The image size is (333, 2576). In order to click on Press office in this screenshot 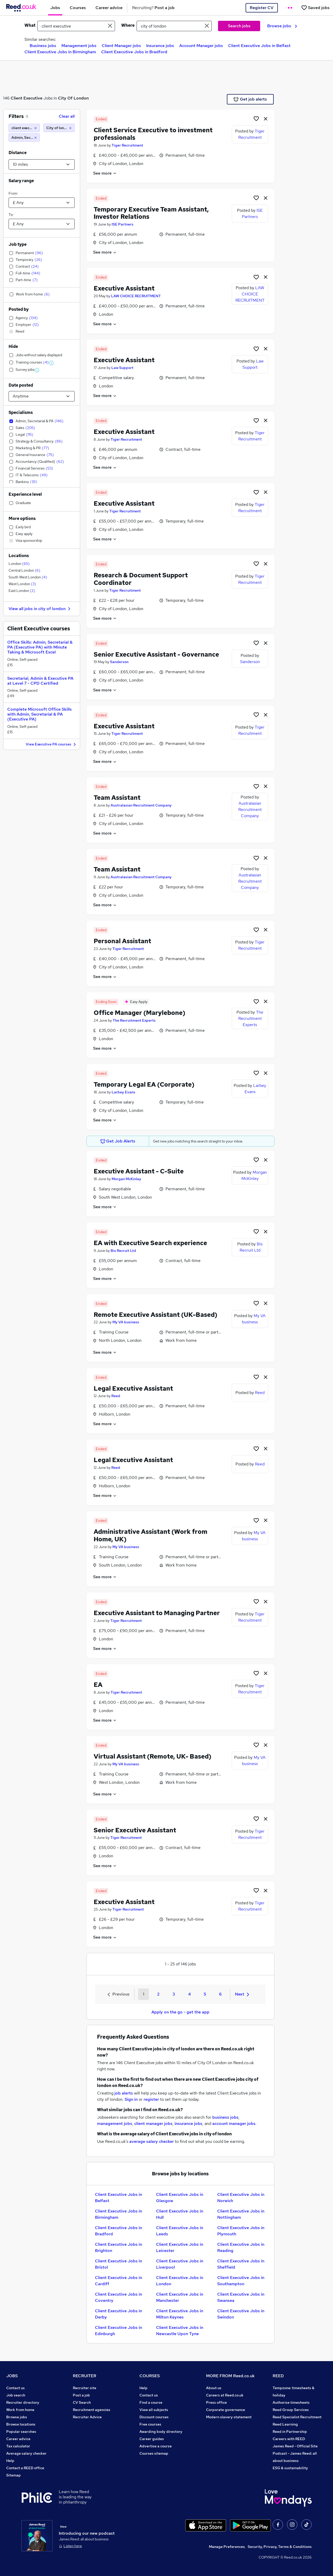, I will do `click(216, 2402)`.